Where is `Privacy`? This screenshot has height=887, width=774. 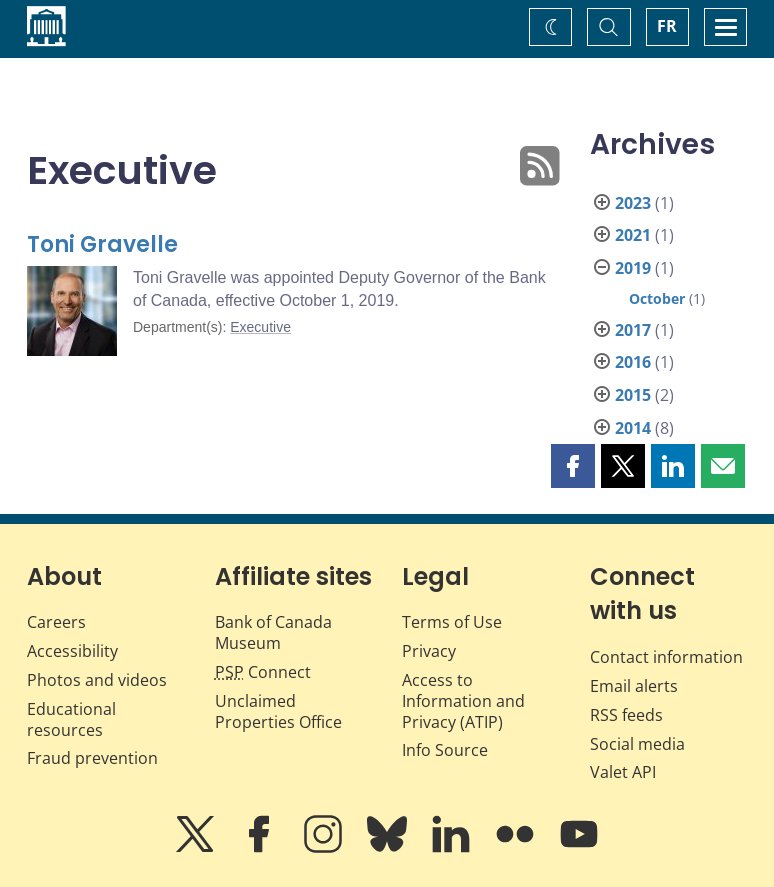
Privacy is located at coordinates (429, 651).